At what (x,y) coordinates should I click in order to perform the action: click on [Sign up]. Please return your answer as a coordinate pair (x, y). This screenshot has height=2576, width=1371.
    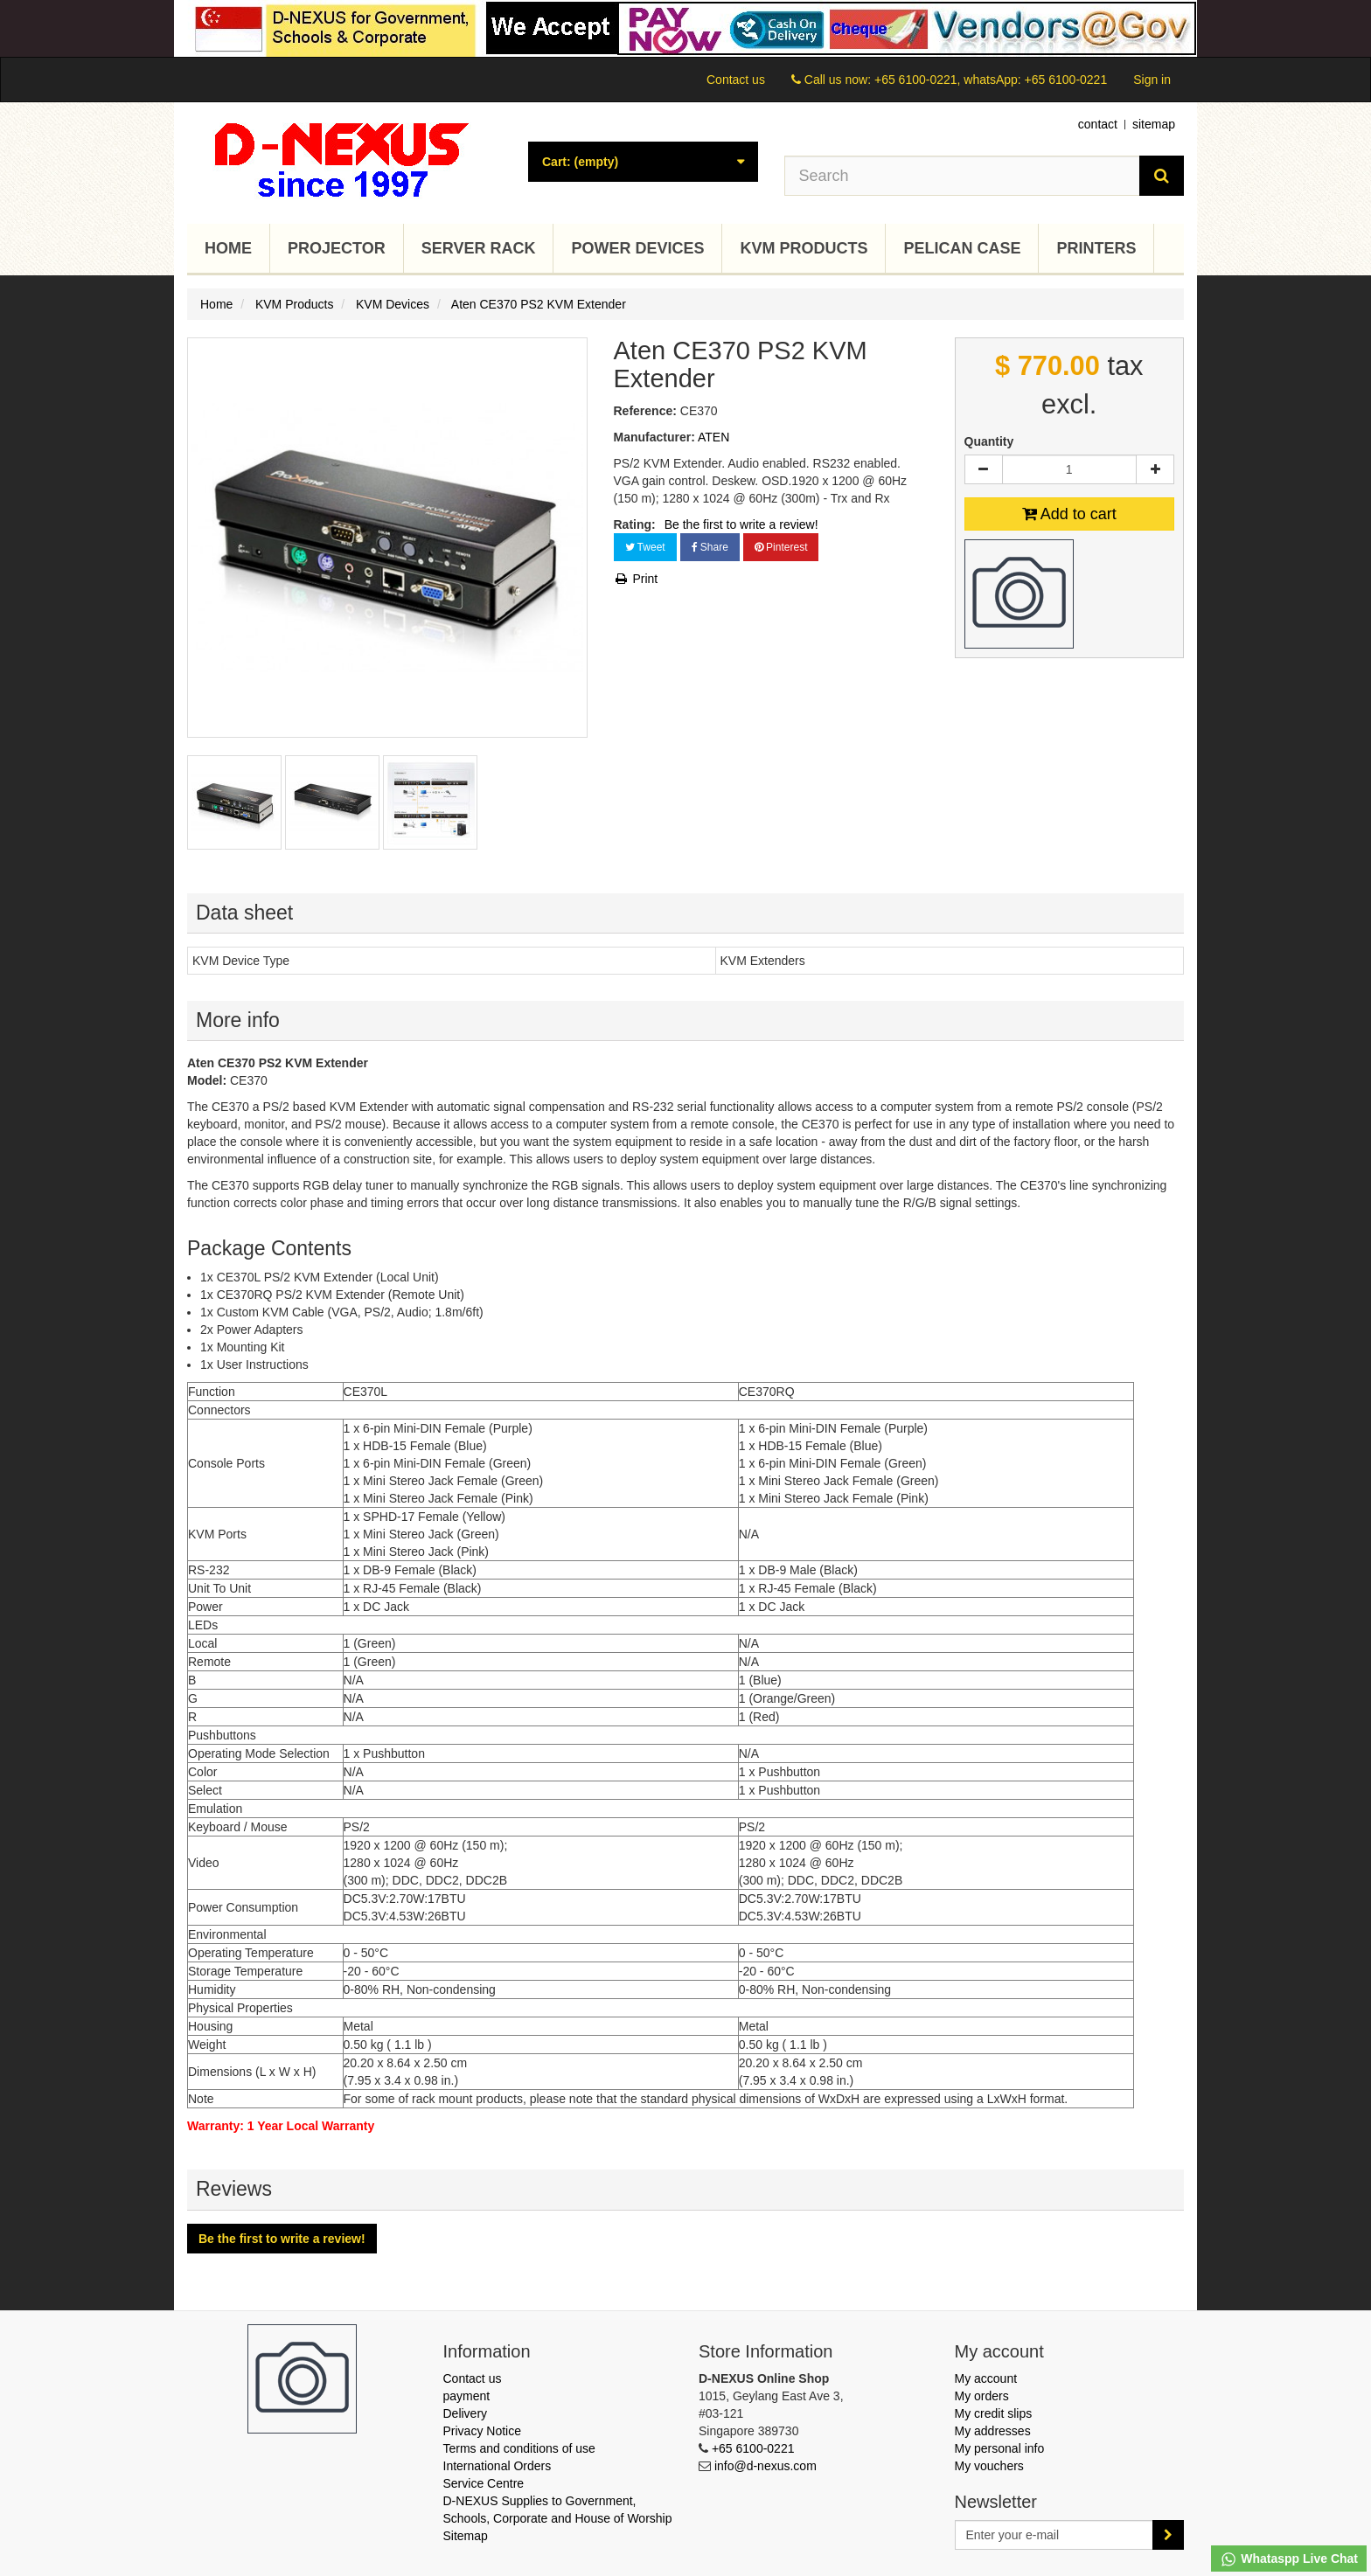
    Looking at the image, I should click on (1168, 2535).